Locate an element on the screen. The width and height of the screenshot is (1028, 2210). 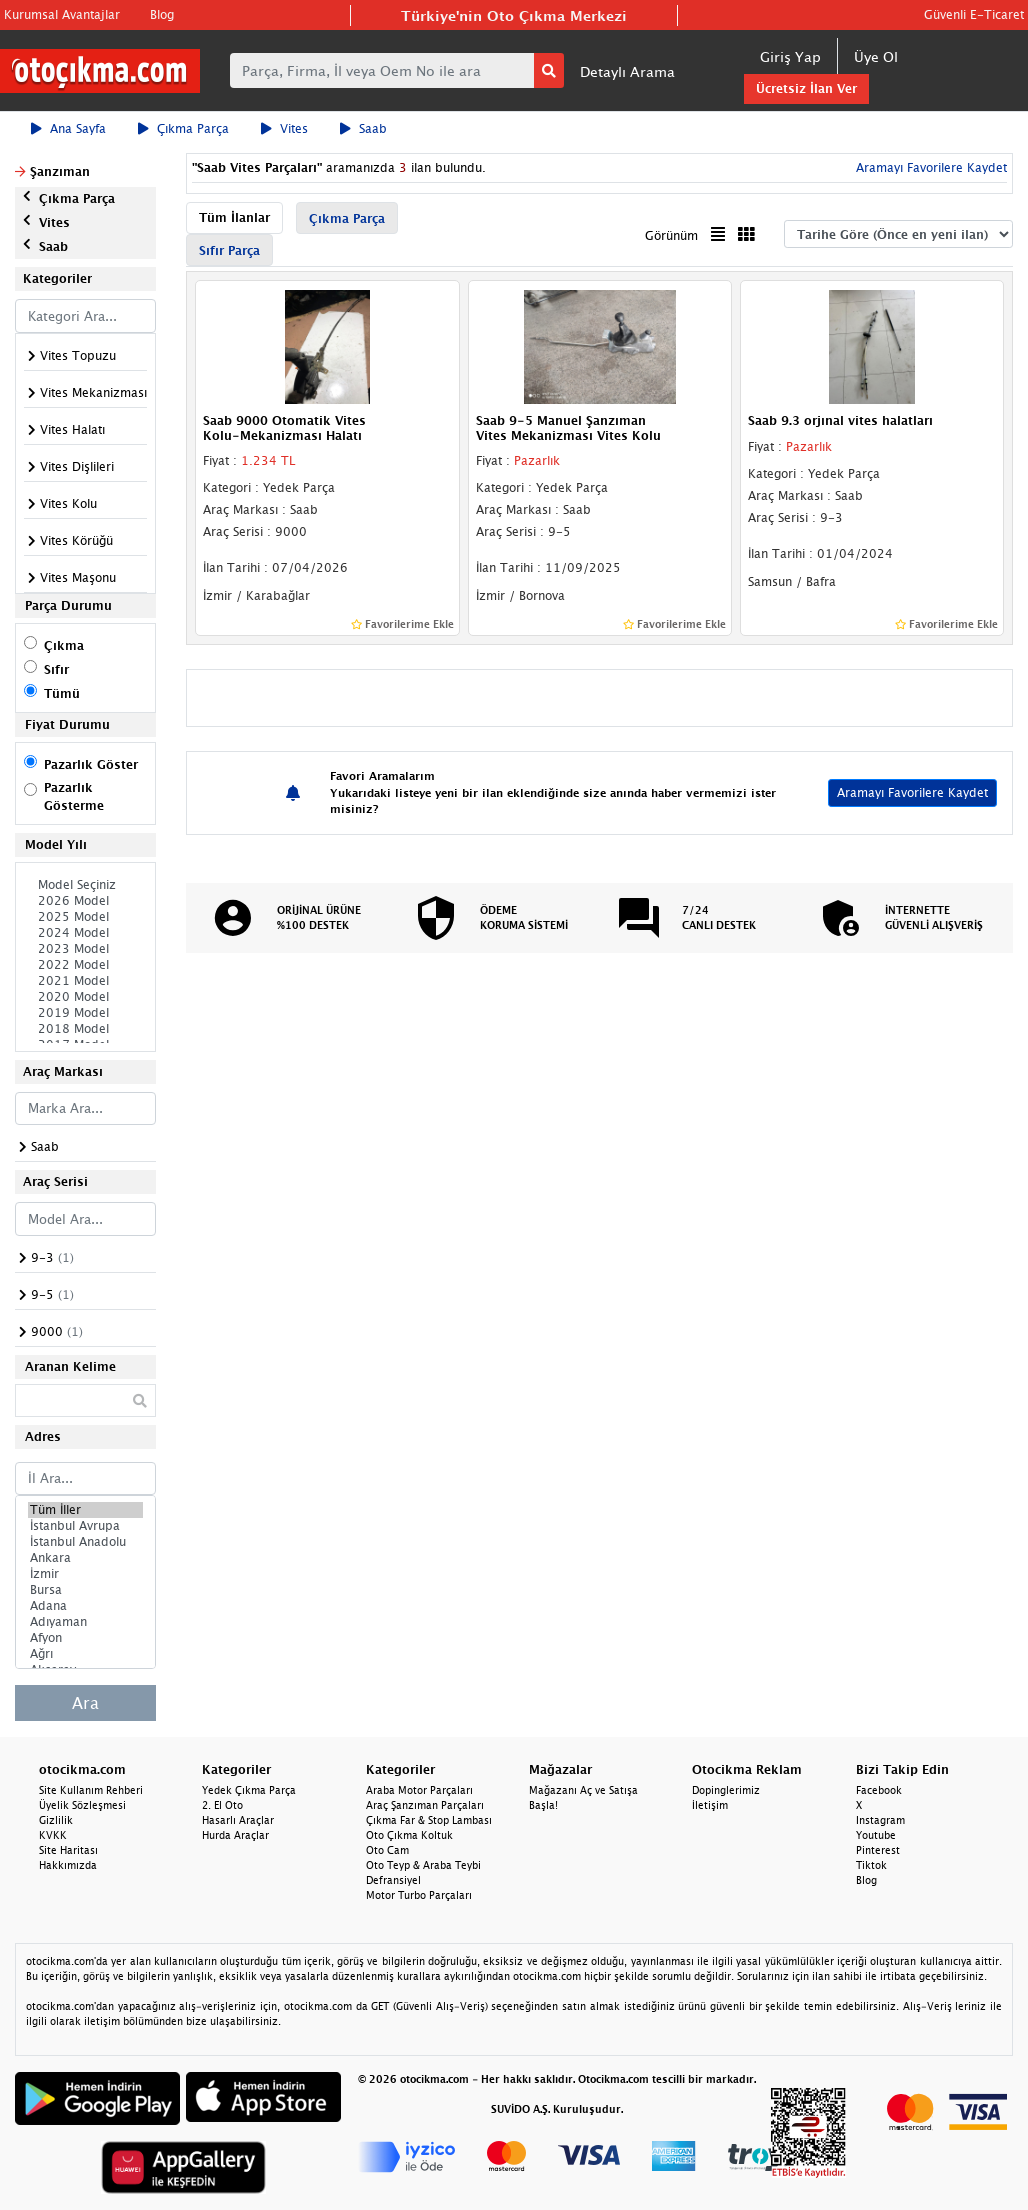
Ağrı is located at coordinates (85, 1654).